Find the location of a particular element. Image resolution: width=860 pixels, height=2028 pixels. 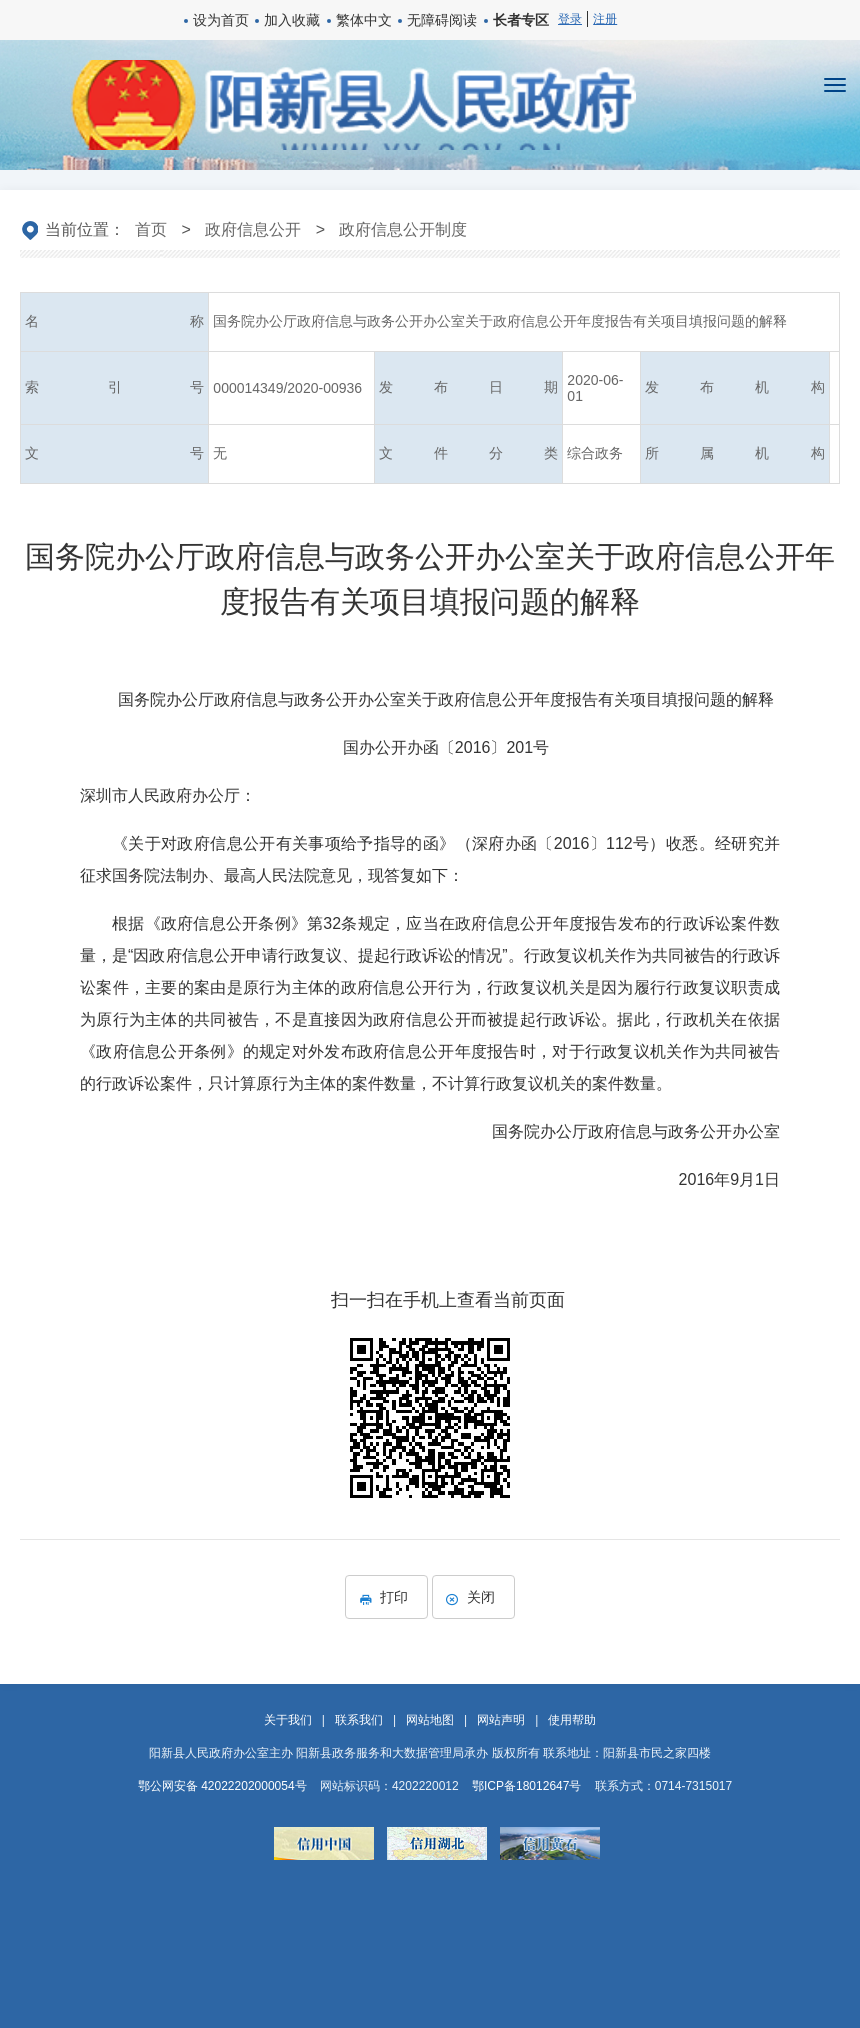

长者专区 is located at coordinates (521, 20).